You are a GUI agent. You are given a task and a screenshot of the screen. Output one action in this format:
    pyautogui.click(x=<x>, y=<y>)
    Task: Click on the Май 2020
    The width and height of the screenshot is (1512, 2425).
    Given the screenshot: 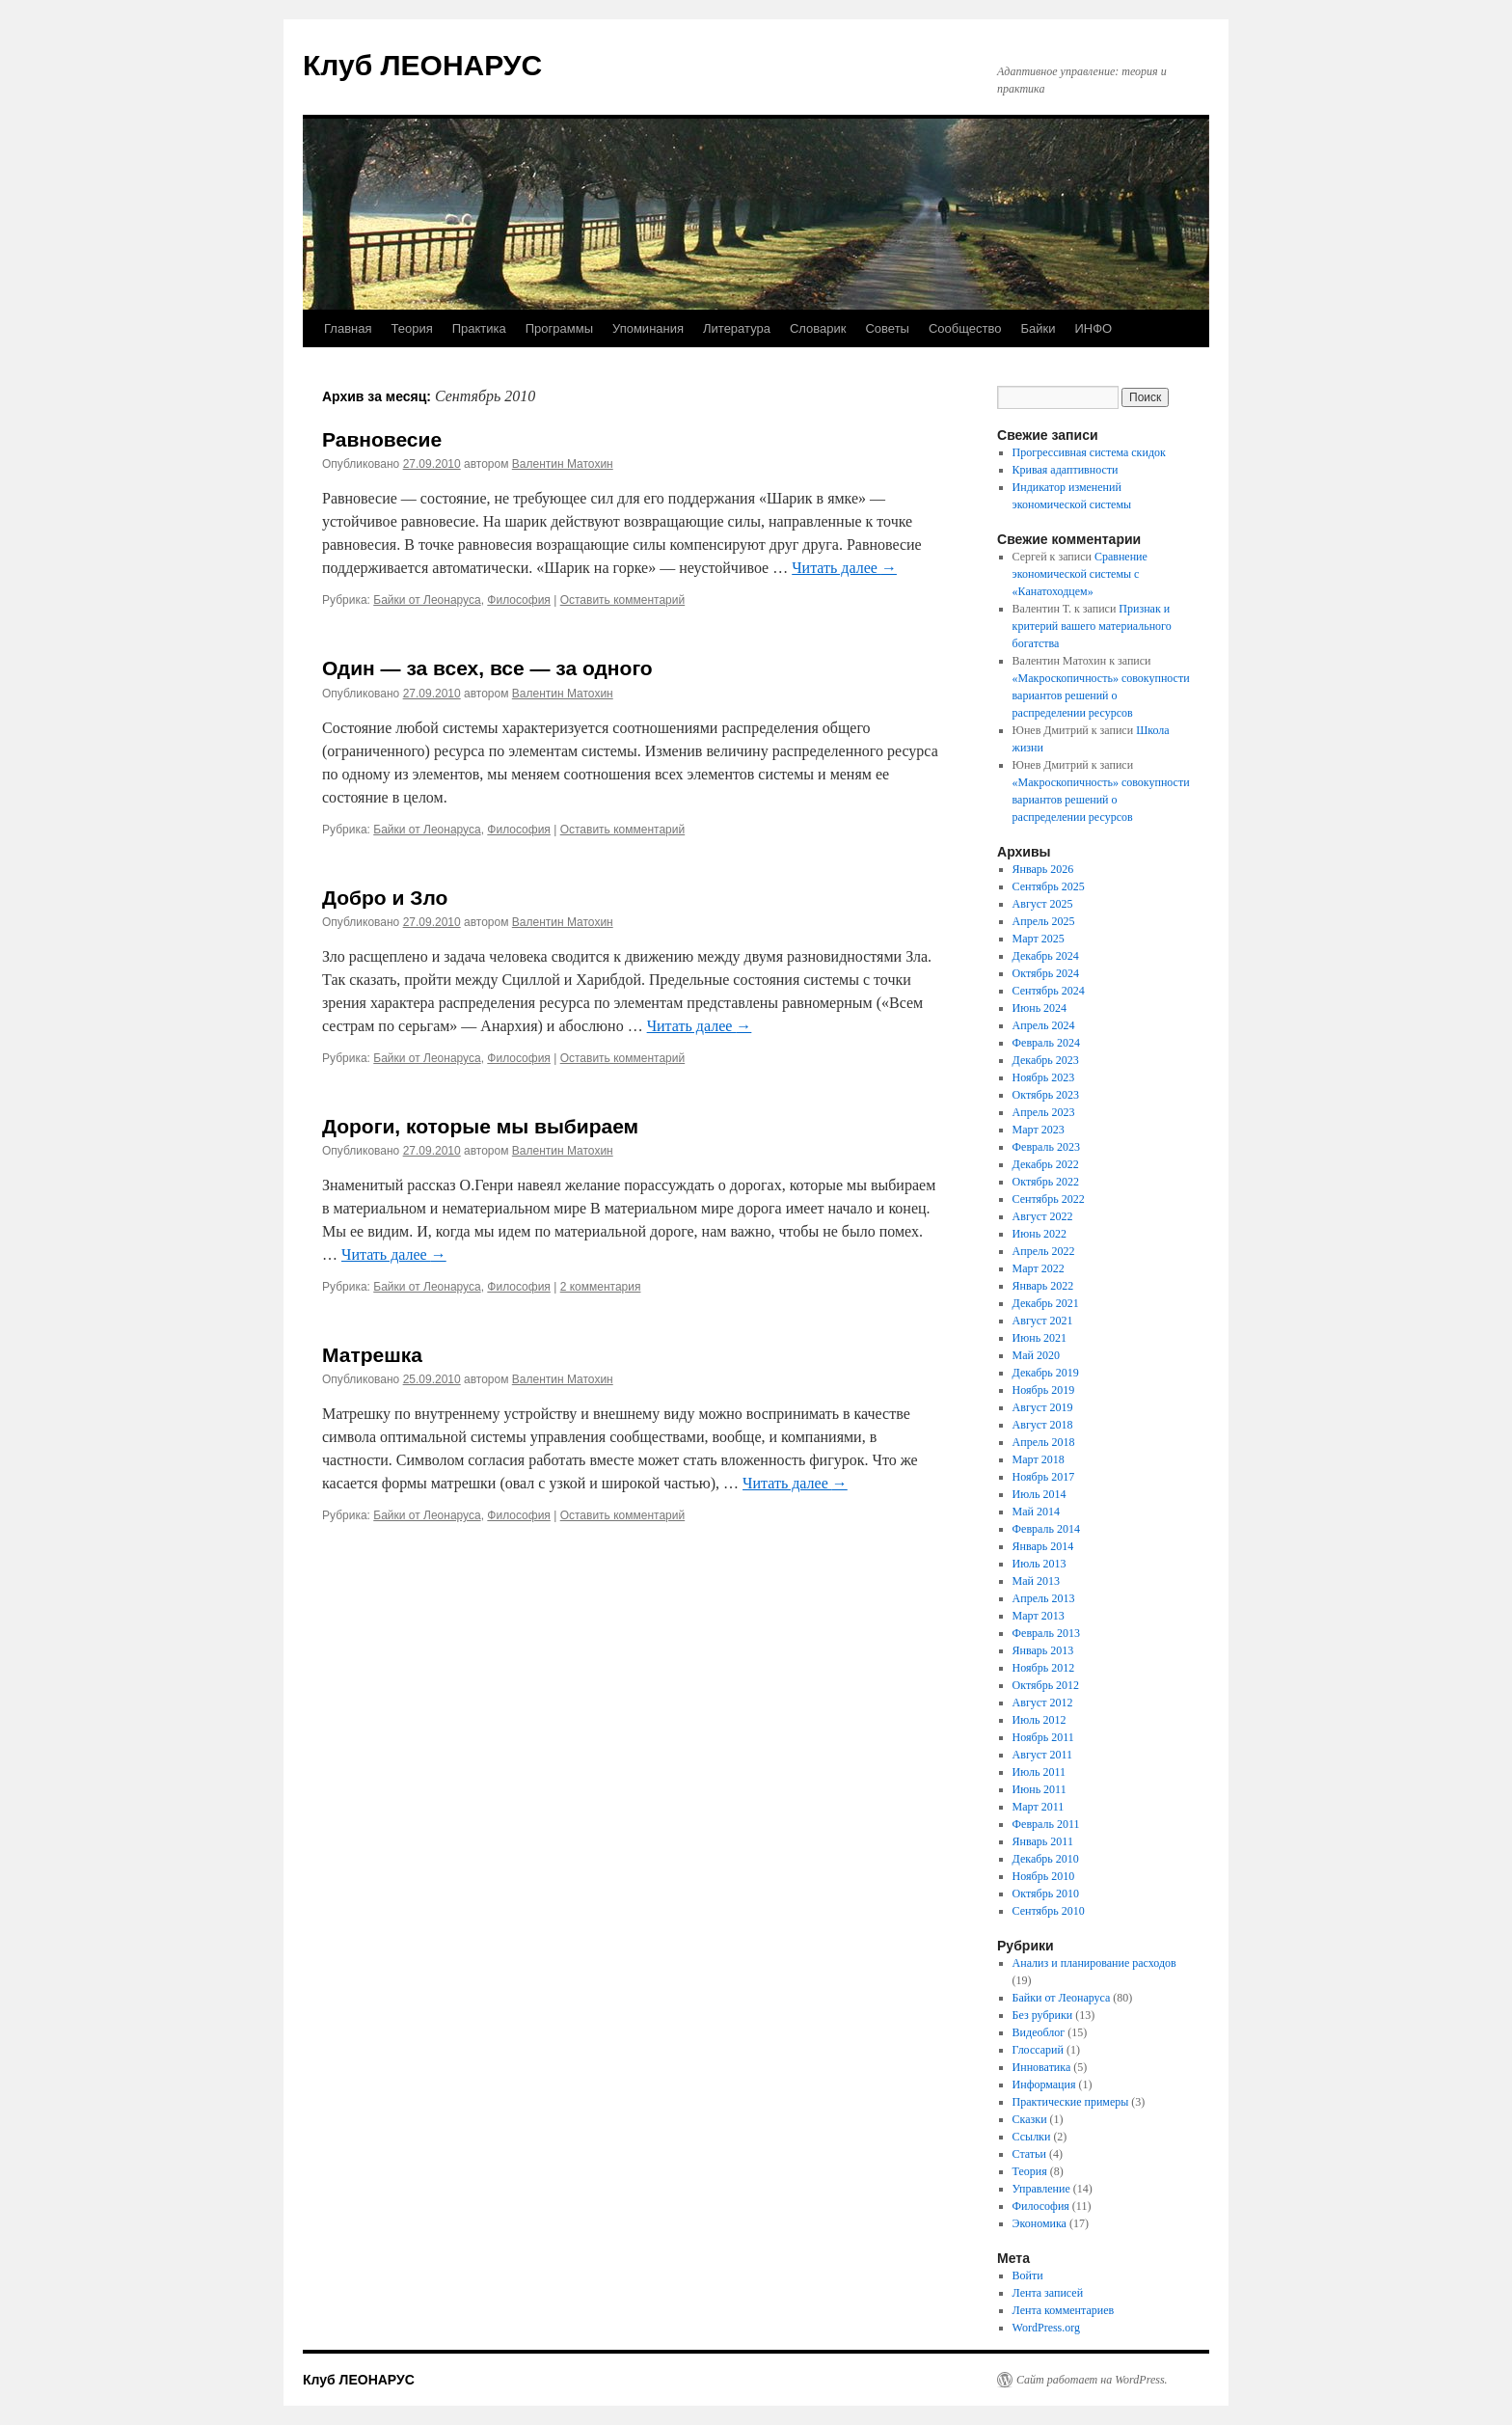 What is the action you would take?
    pyautogui.click(x=1036, y=1355)
    